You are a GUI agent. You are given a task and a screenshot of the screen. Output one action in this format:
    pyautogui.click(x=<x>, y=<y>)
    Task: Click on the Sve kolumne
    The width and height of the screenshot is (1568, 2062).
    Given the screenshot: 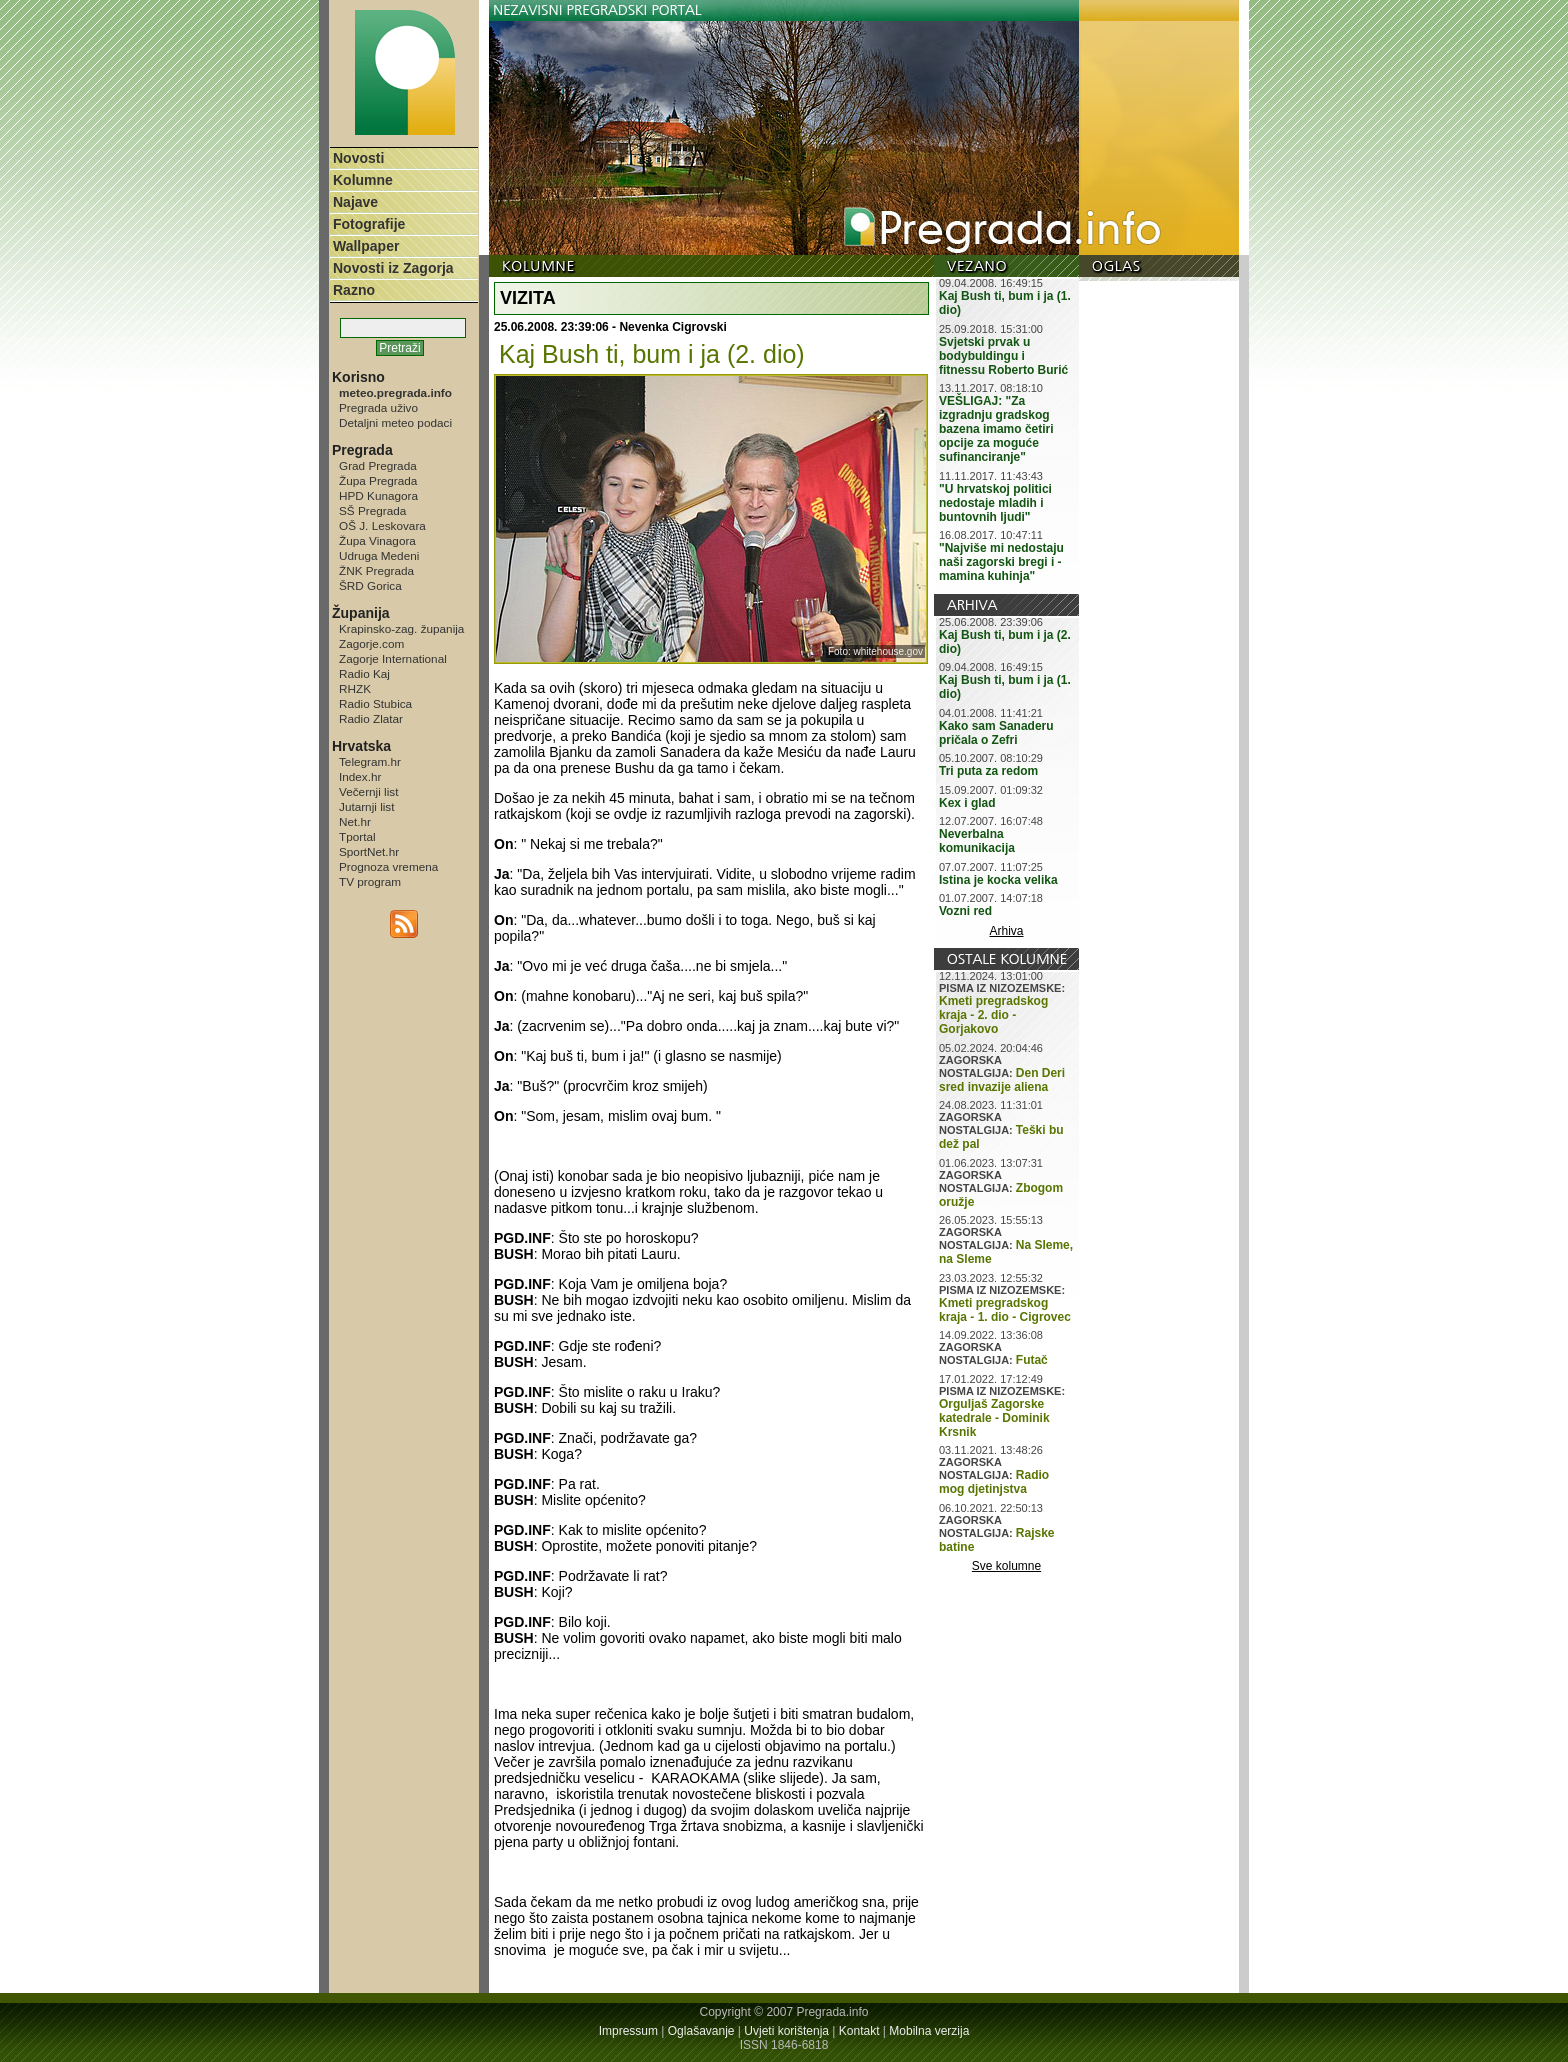 What is the action you would take?
    pyautogui.click(x=1006, y=1566)
    